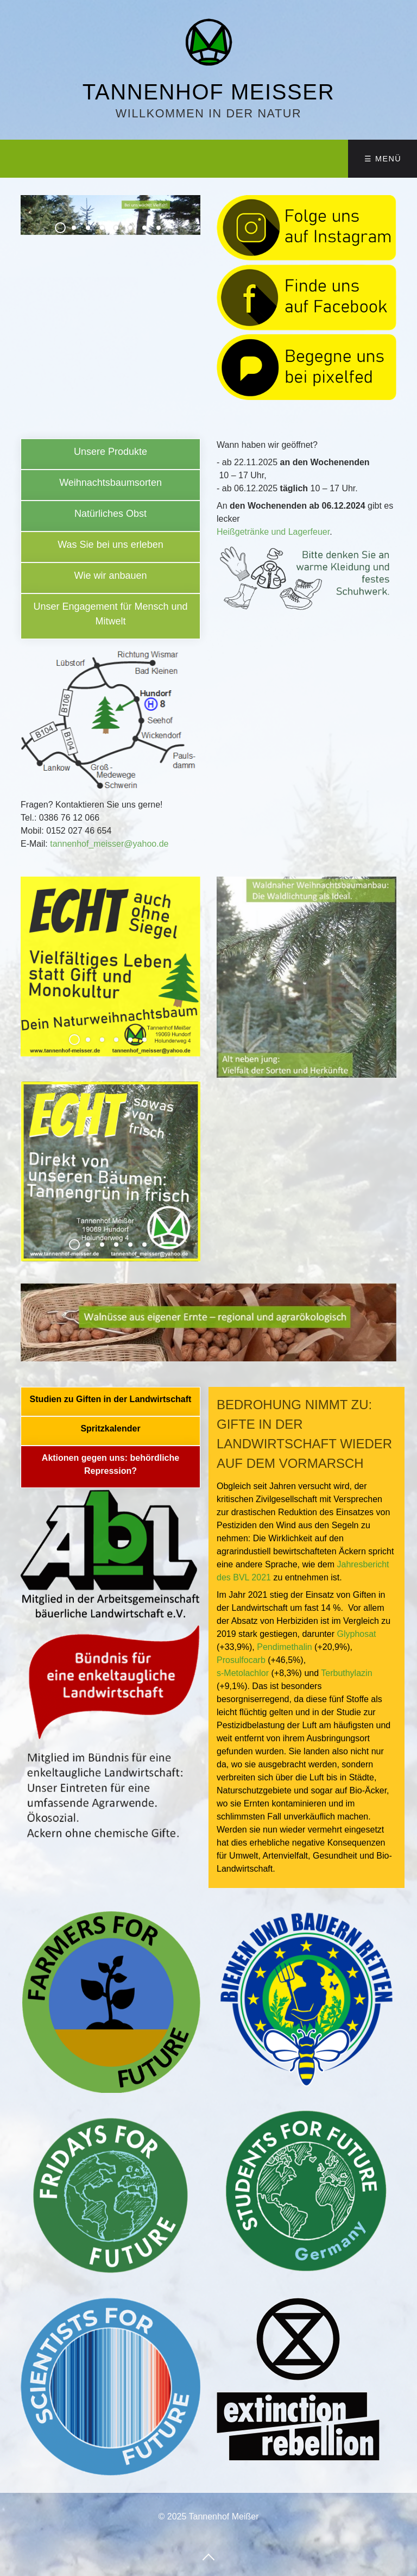 This screenshot has width=417, height=2576. Describe the element at coordinates (208, 92) in the screenshot. I see `Tannenhof Meißer` at that location.